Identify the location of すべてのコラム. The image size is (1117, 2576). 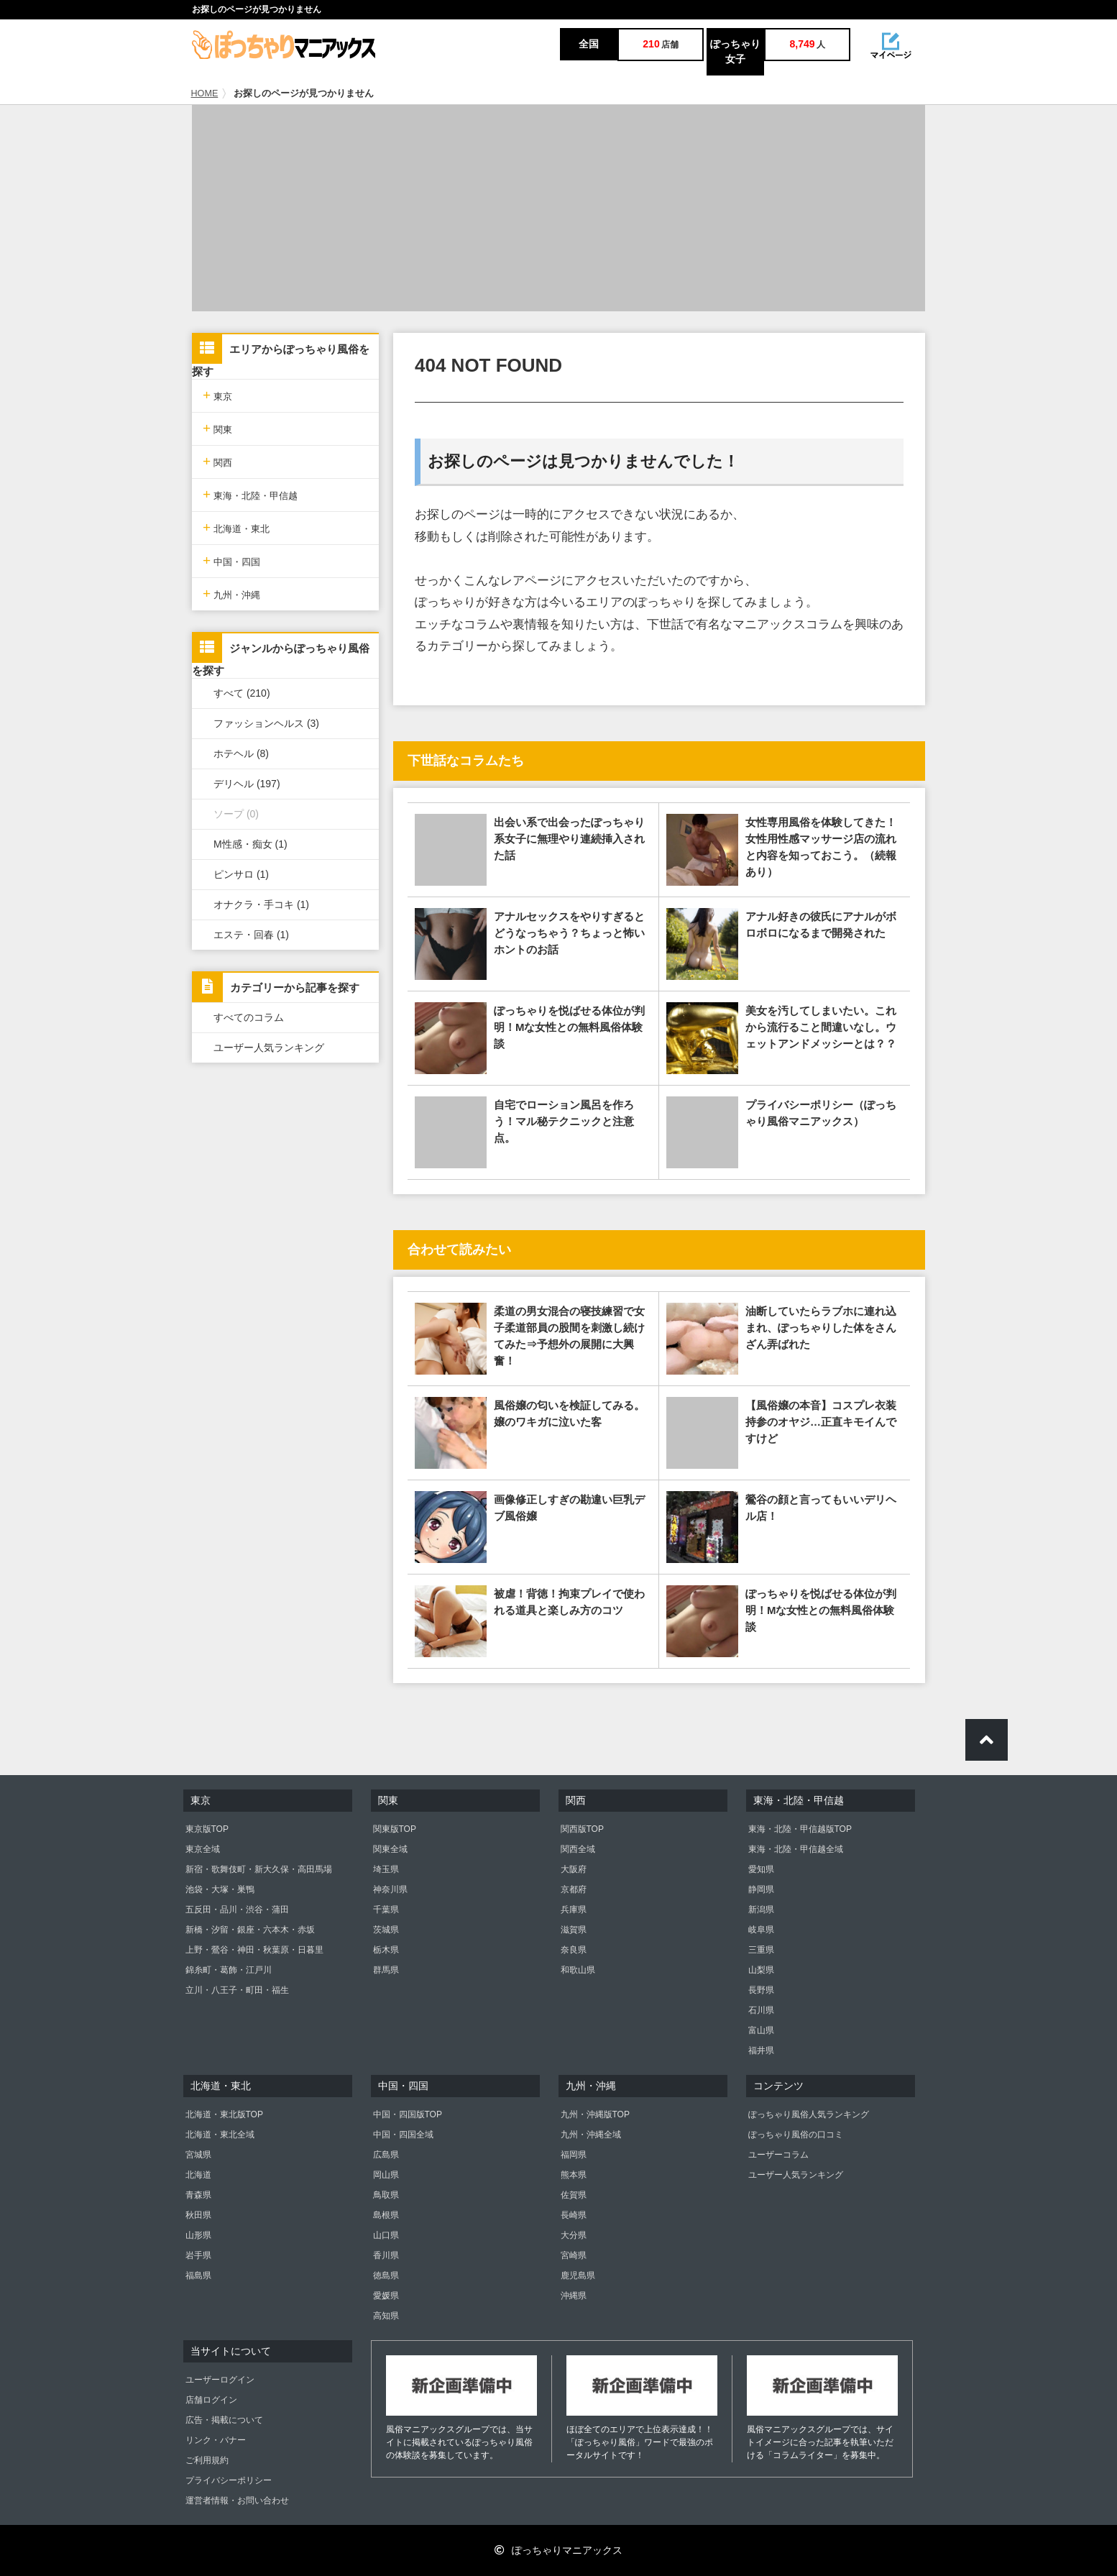
(248, 1017).